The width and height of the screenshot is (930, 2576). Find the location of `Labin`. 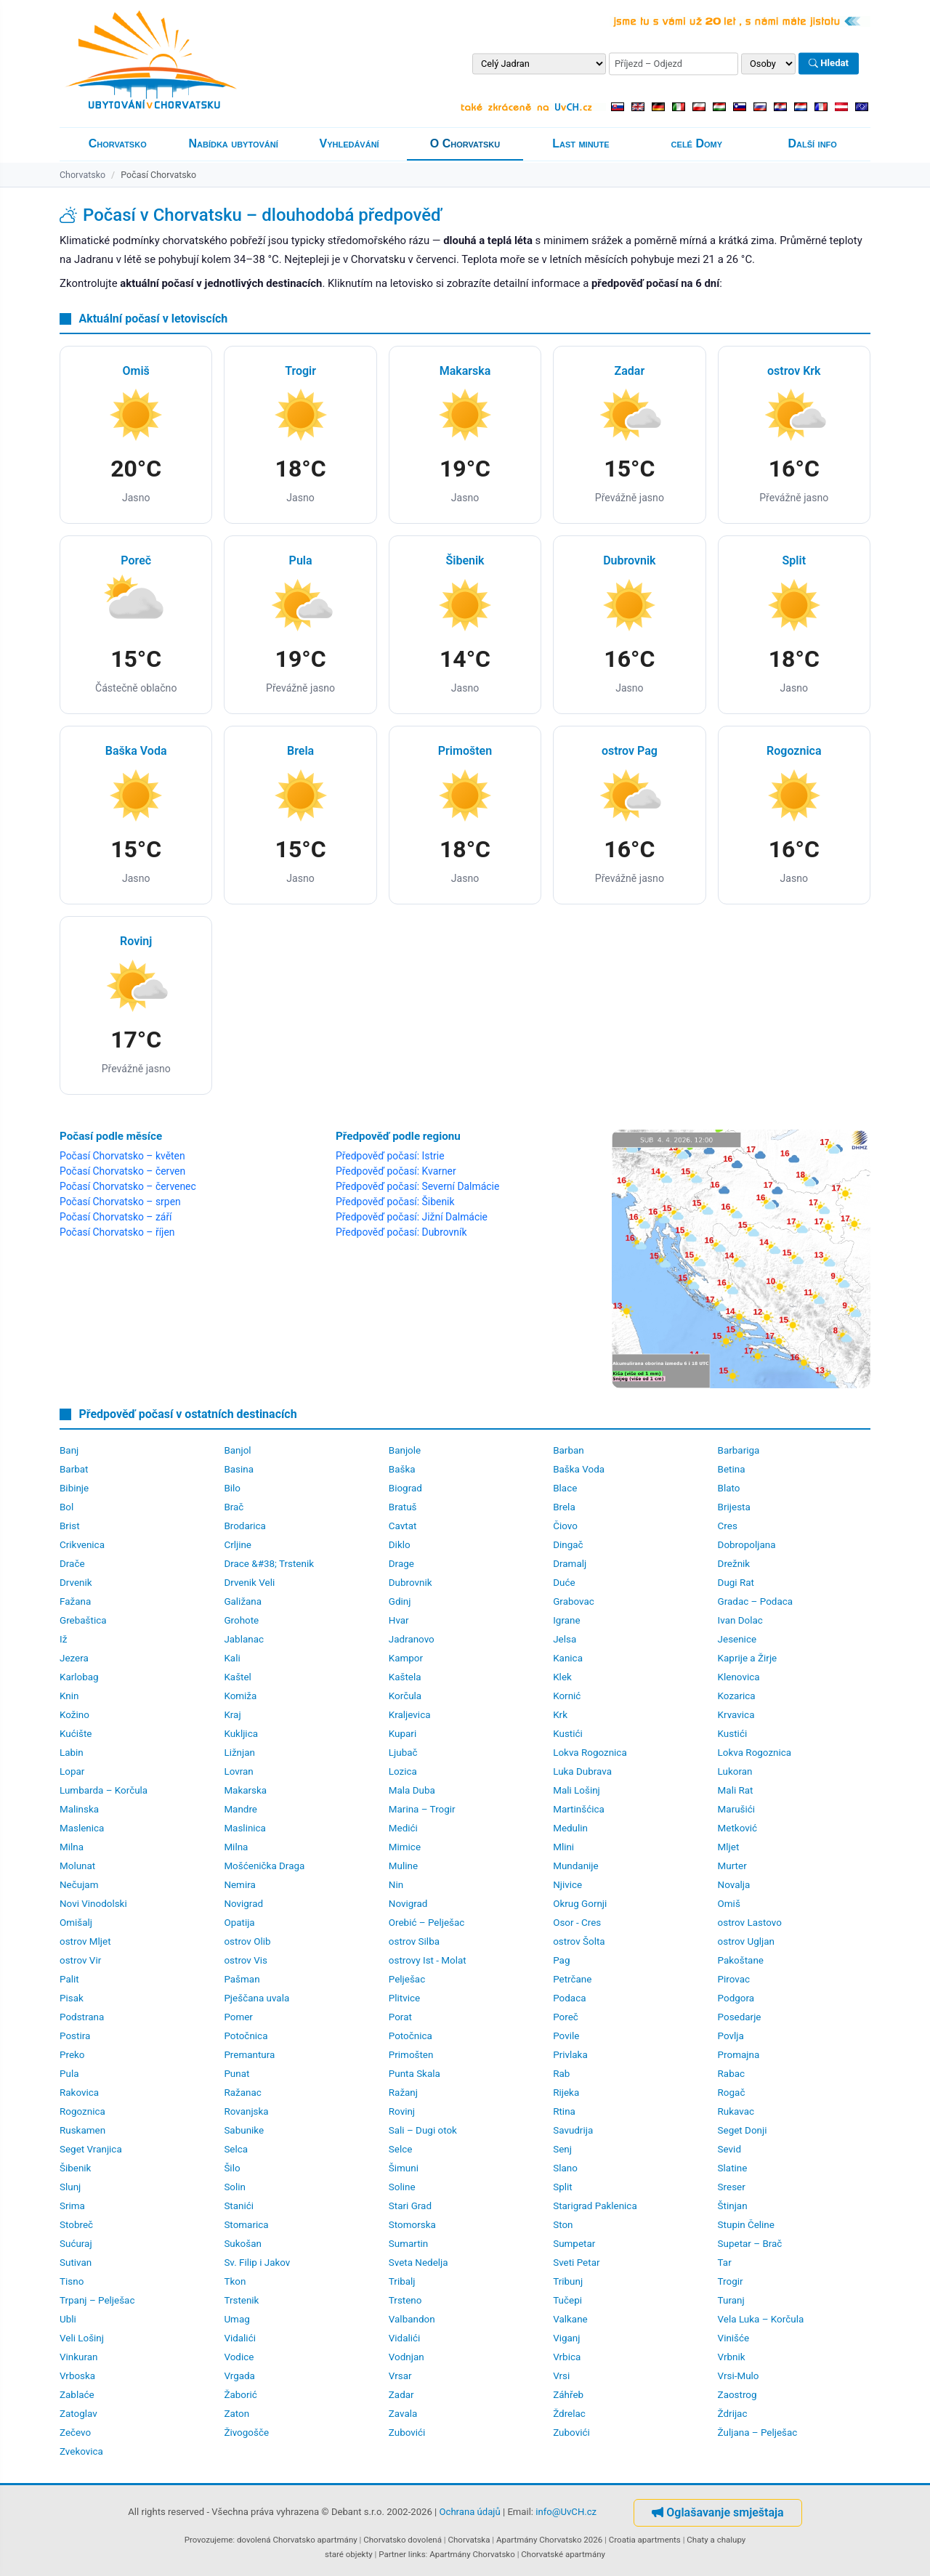

Labin is located at coordinates (72, 1752).